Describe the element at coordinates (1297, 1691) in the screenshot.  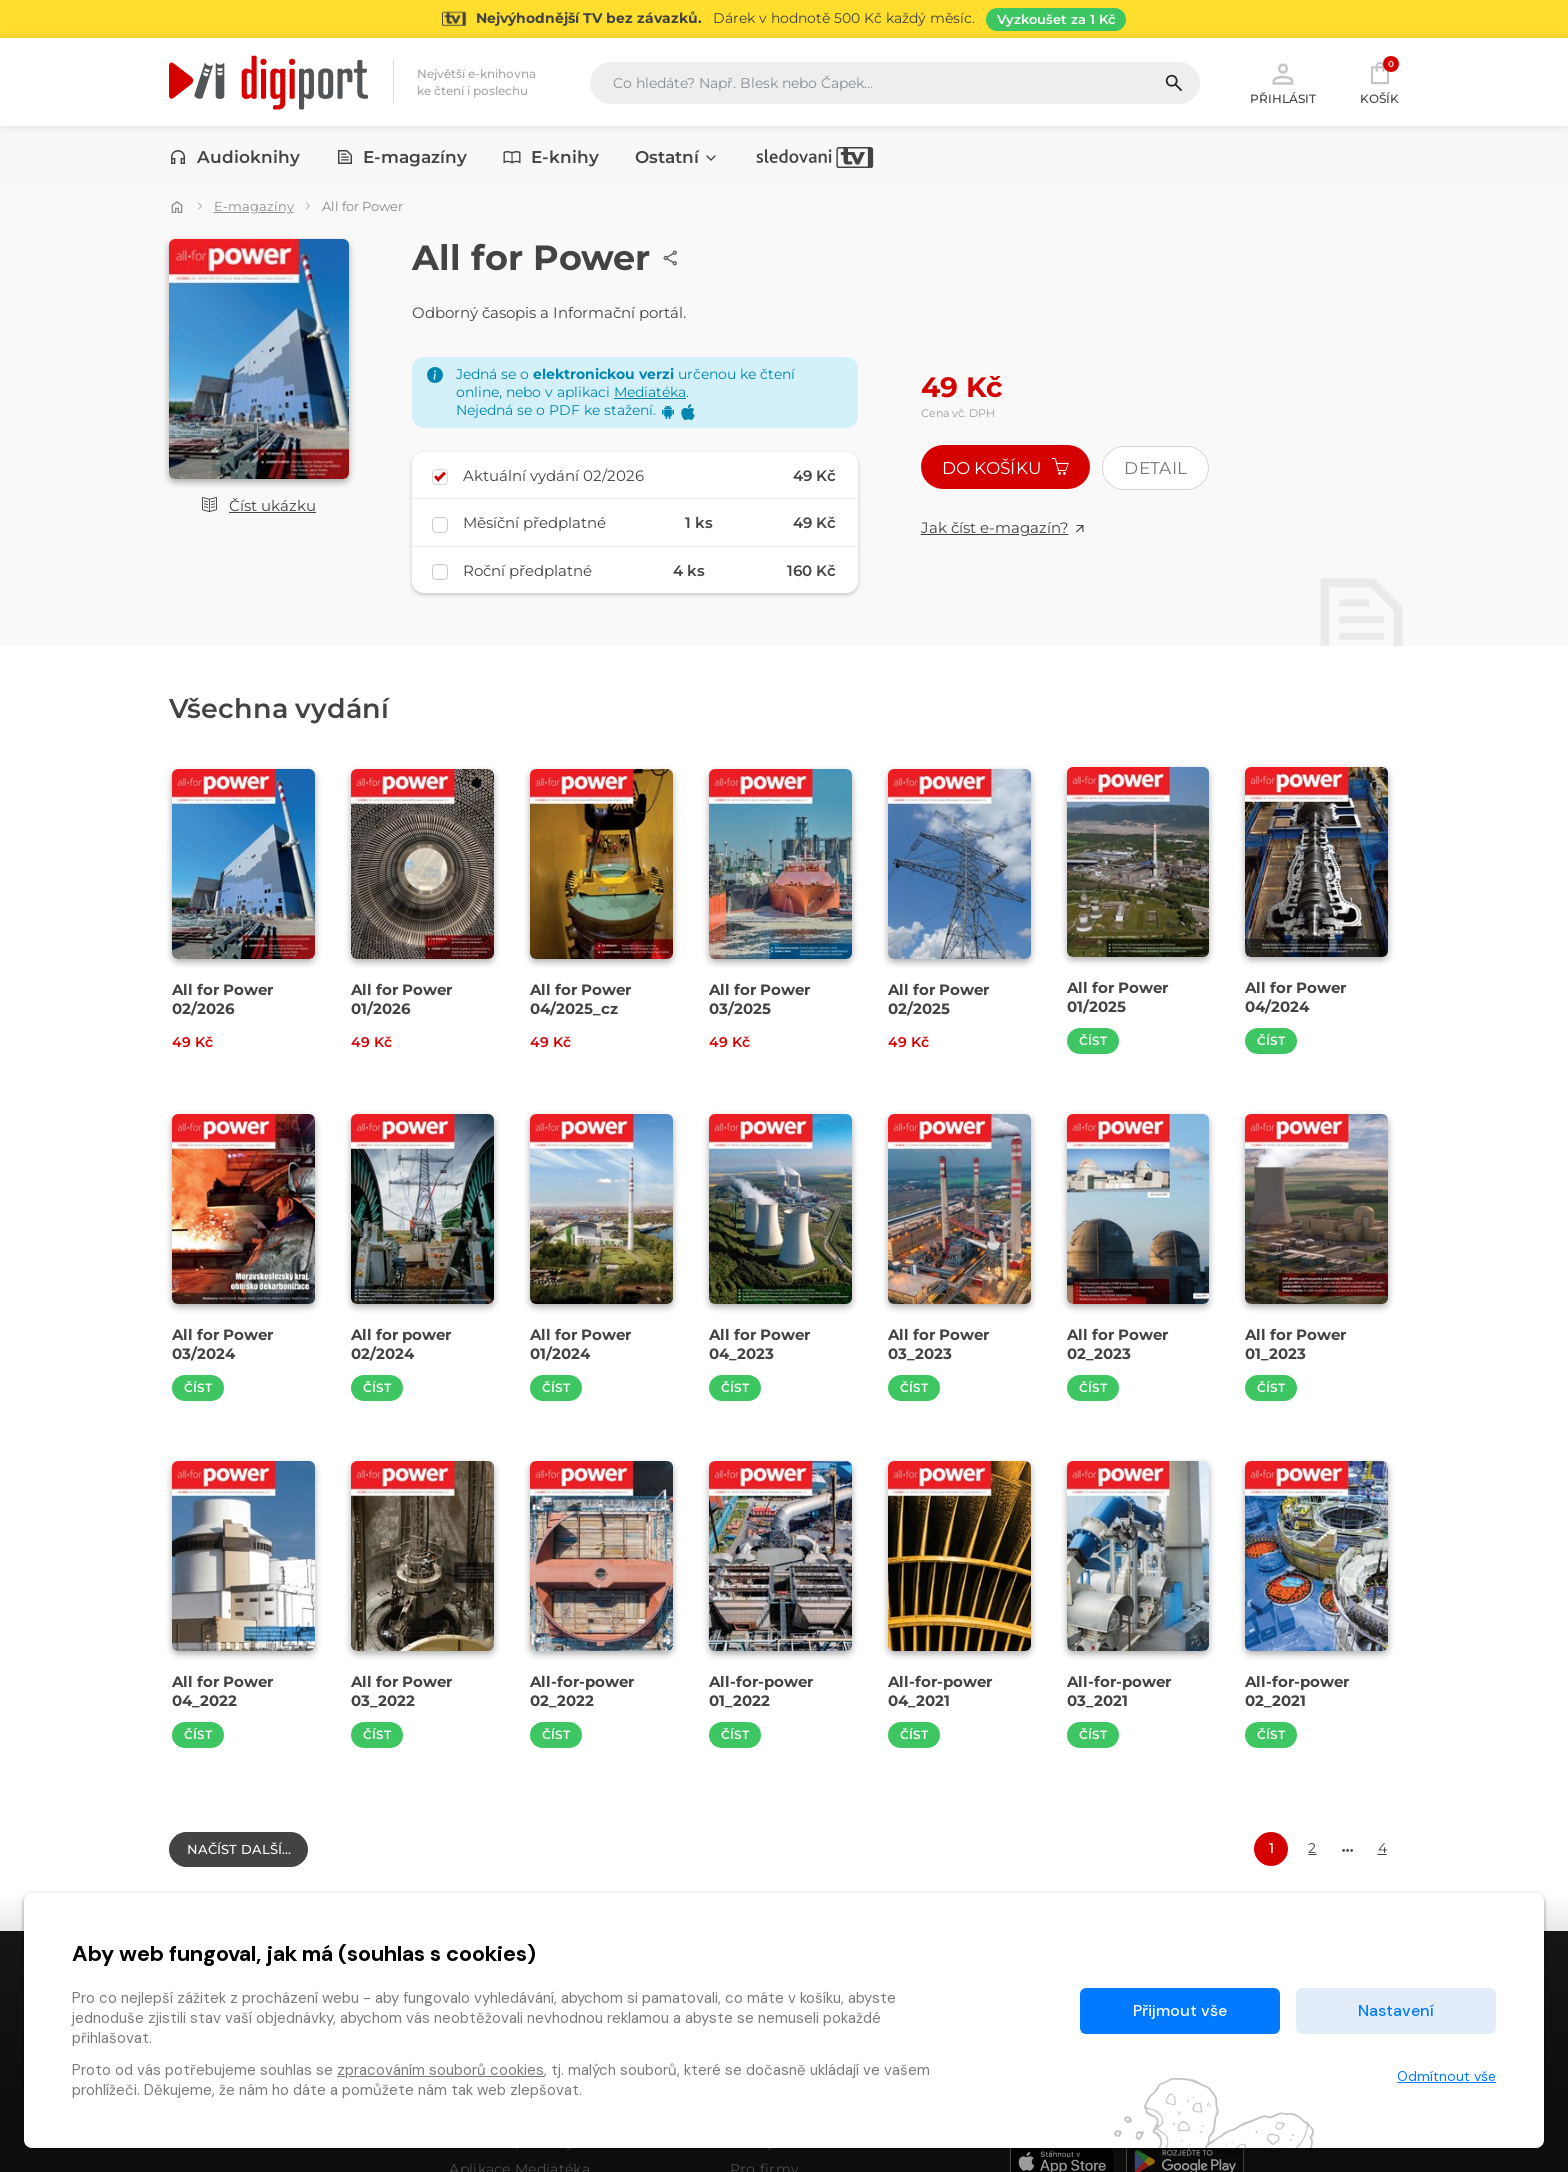
I see `All-for-power 02_2021 [Přejít na detail All-for-power 02_2021]` at that location.